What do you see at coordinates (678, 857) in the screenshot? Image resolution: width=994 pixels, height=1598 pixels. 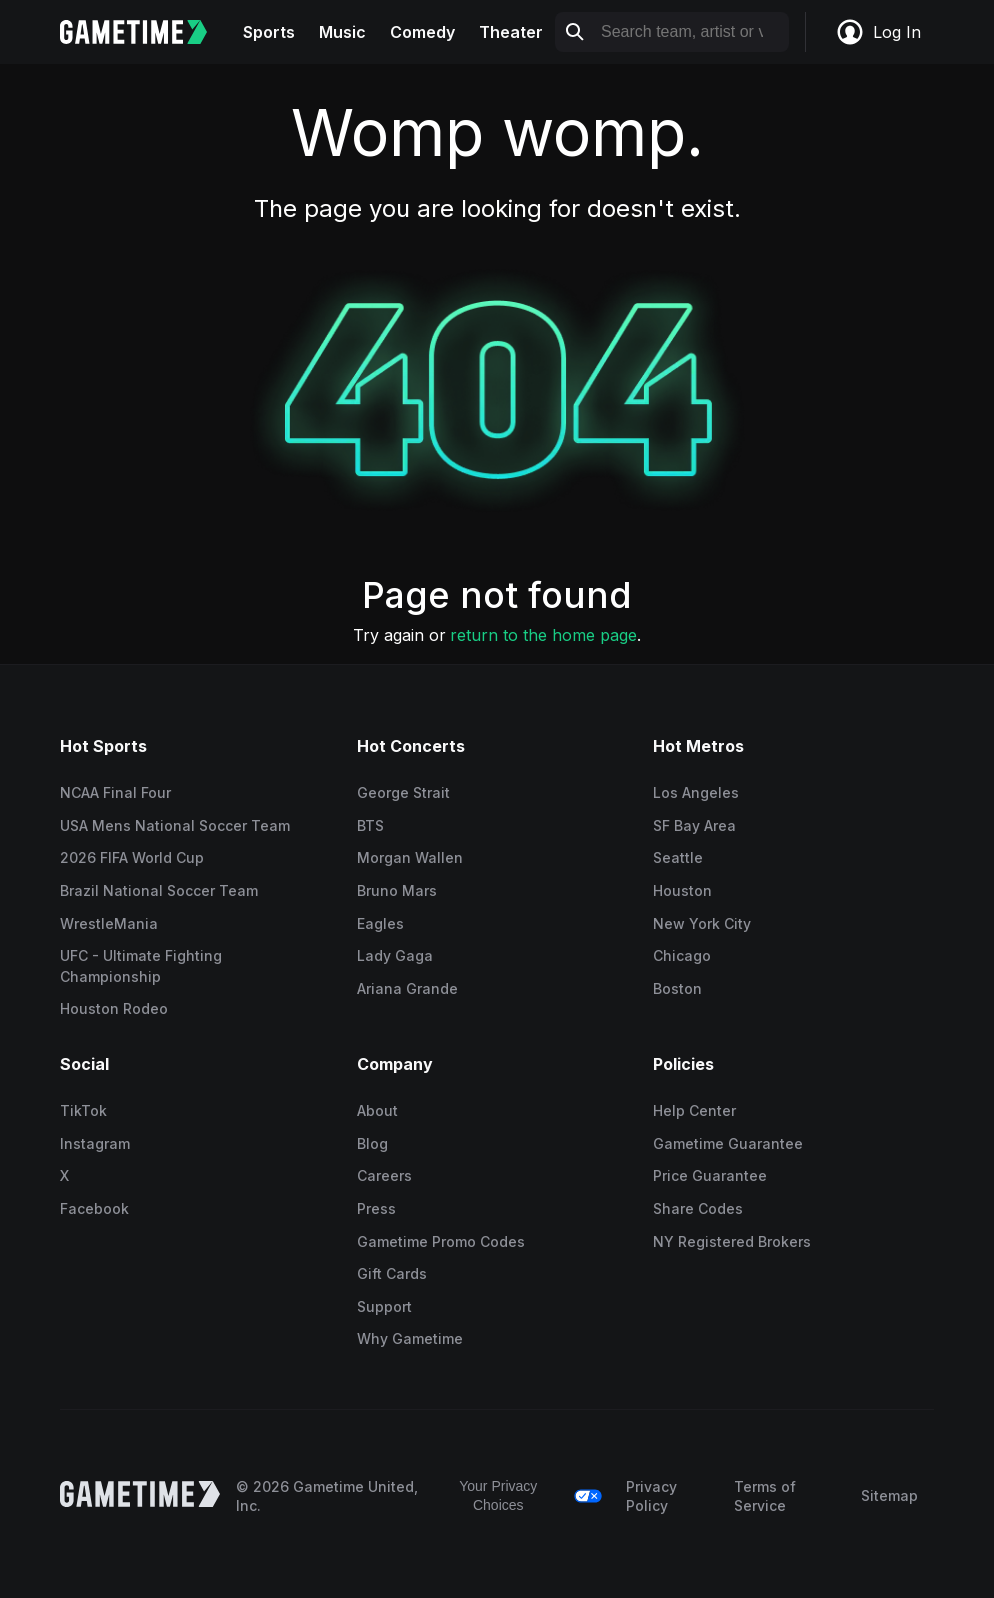 I see `Seattle` at bounding box center [678, 857].